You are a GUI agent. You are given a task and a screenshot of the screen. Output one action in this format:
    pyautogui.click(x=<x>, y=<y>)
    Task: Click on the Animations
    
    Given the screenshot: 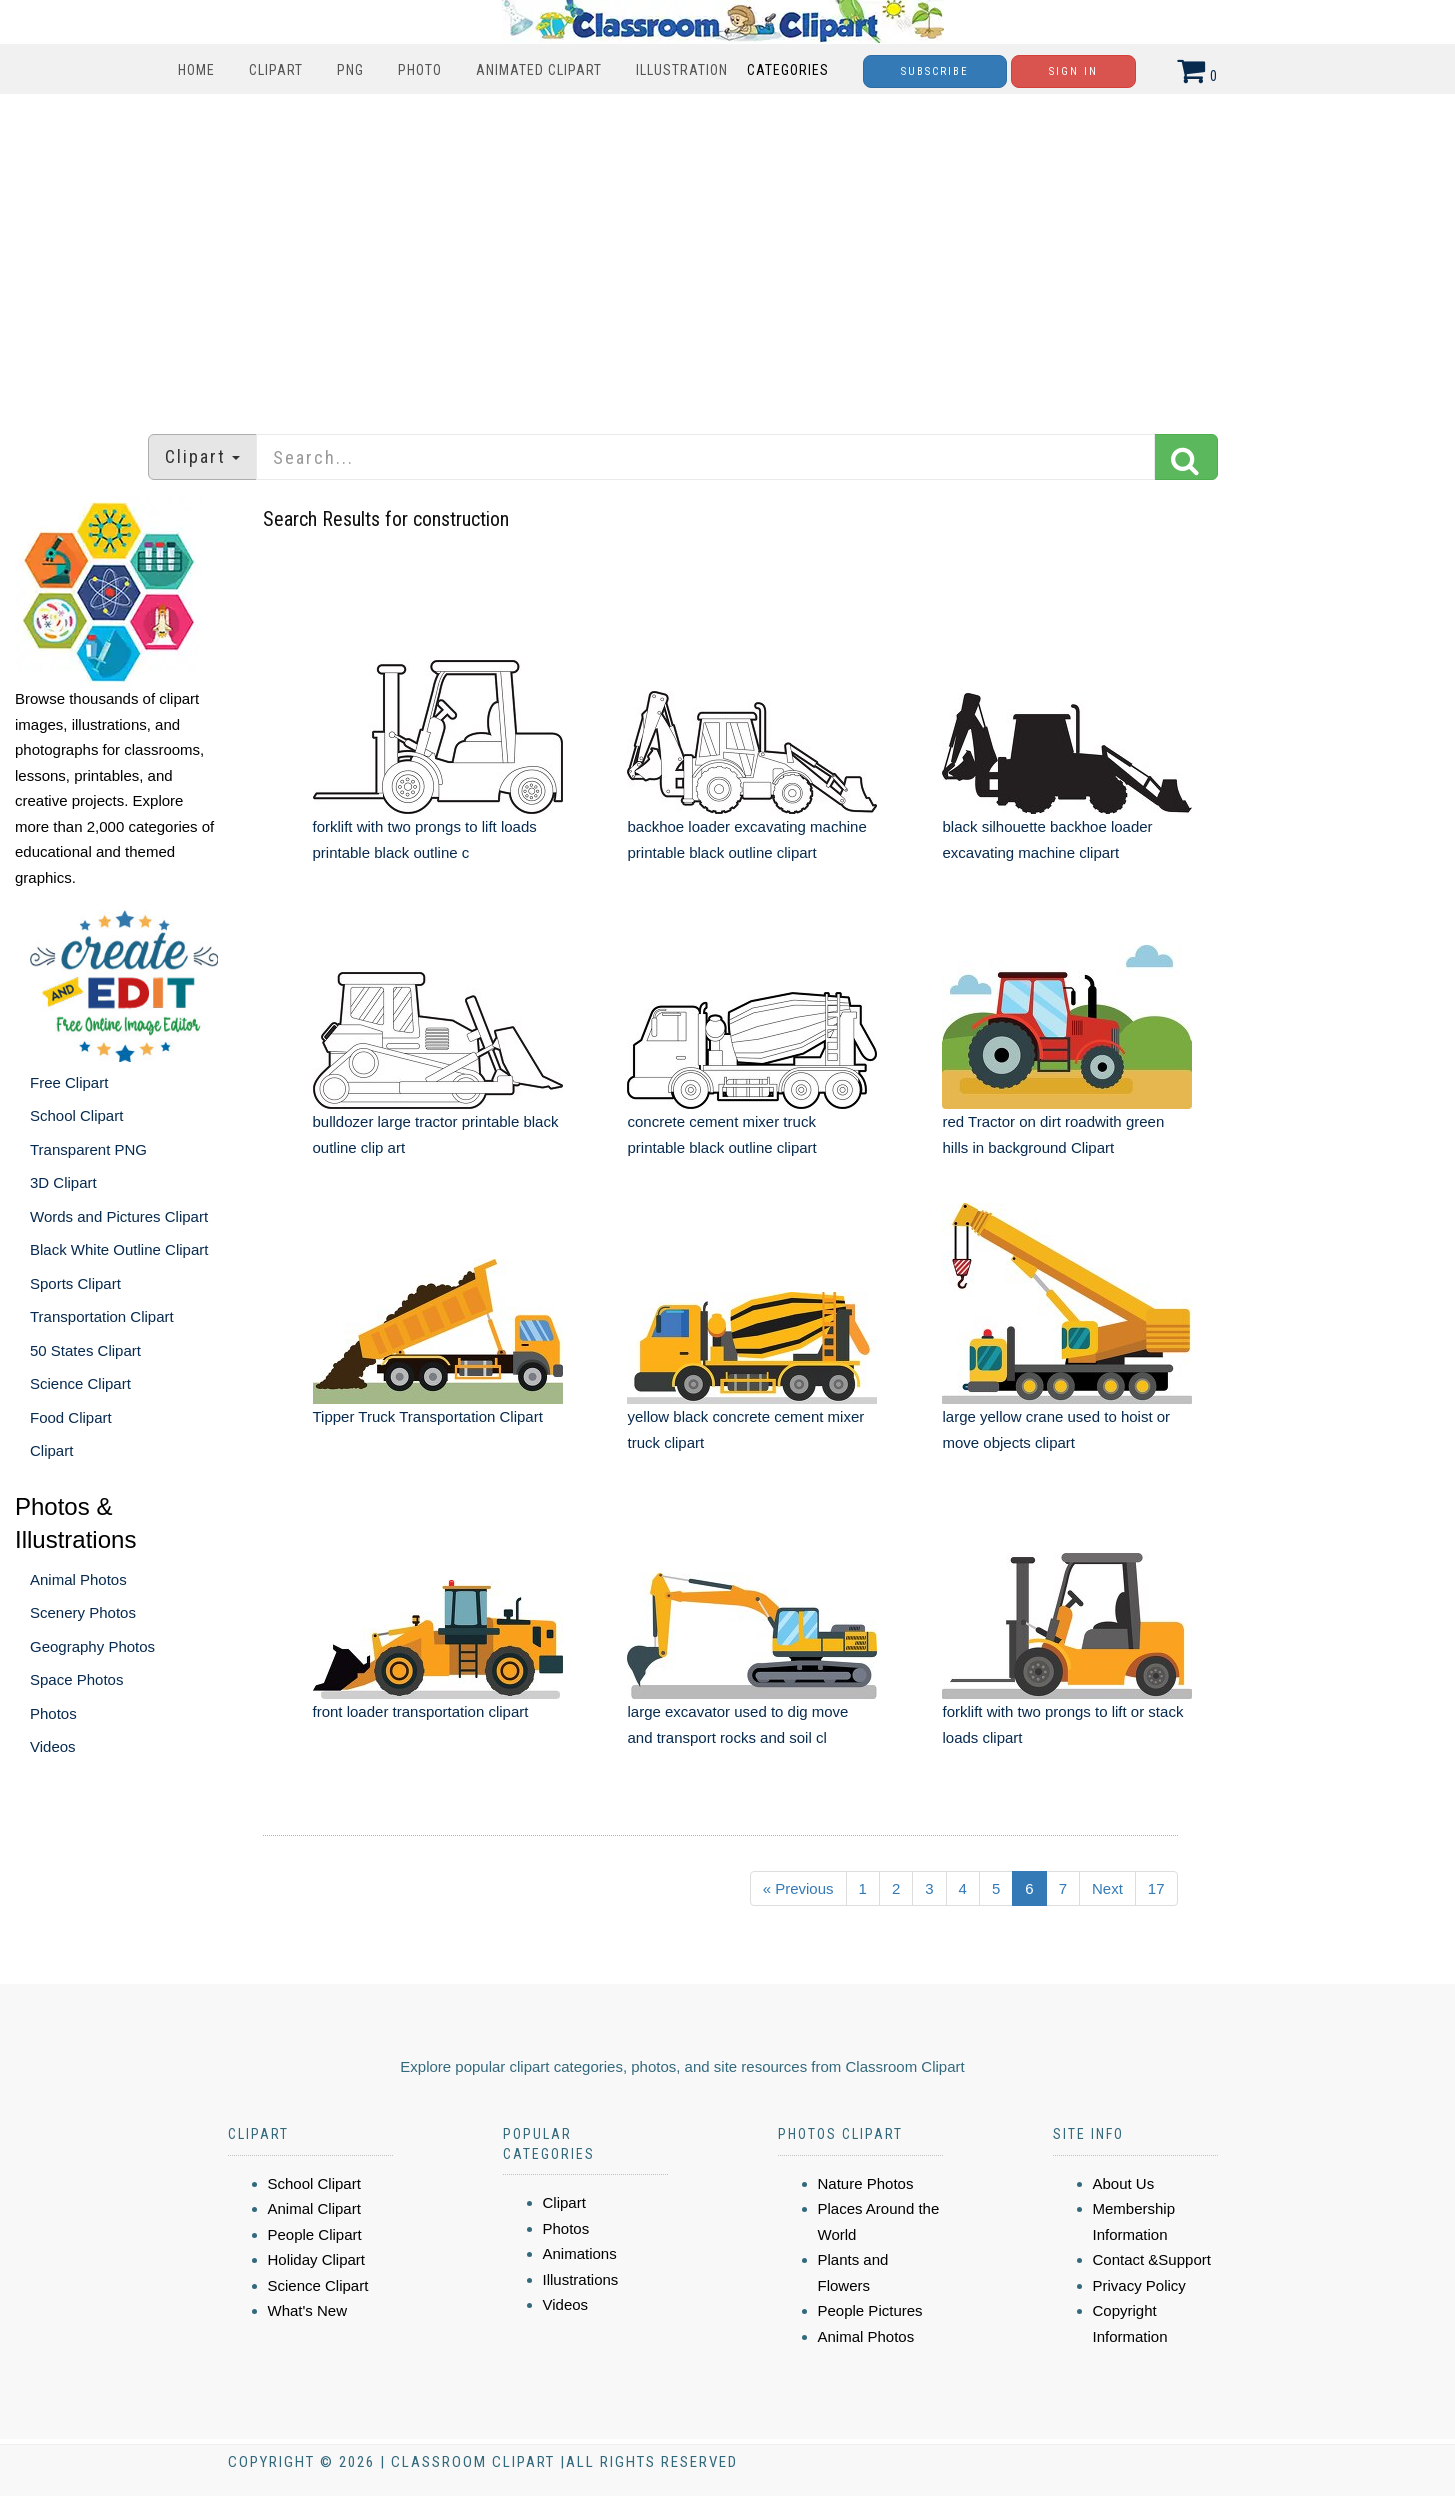 What is the action you would take?
    pyautogui.click(x=580, y=2253)
    